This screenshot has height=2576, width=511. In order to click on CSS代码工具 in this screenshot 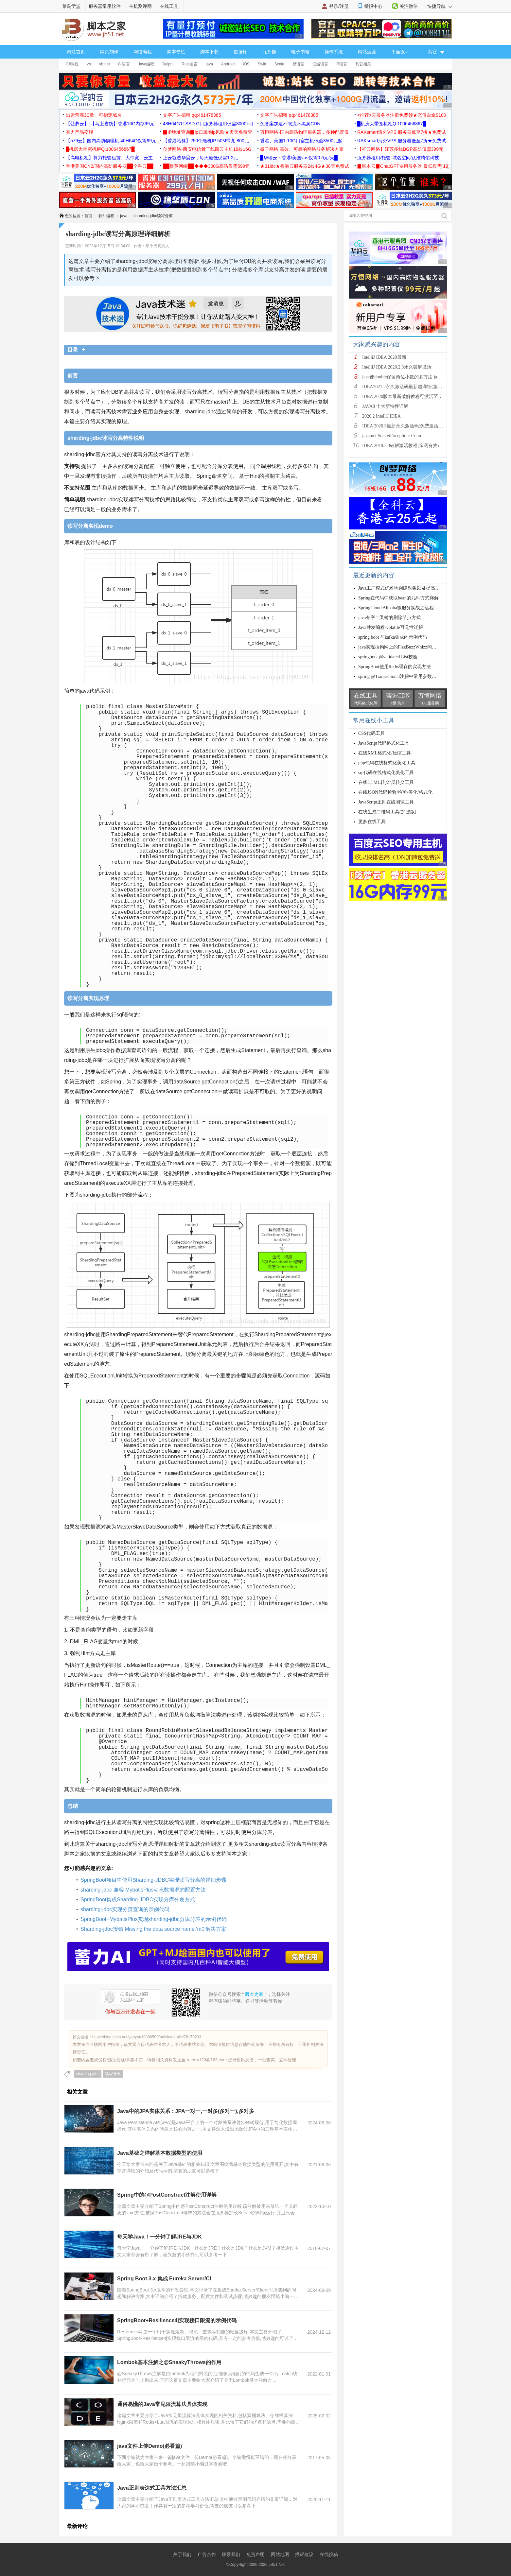, I will do `click(371, 733)`.